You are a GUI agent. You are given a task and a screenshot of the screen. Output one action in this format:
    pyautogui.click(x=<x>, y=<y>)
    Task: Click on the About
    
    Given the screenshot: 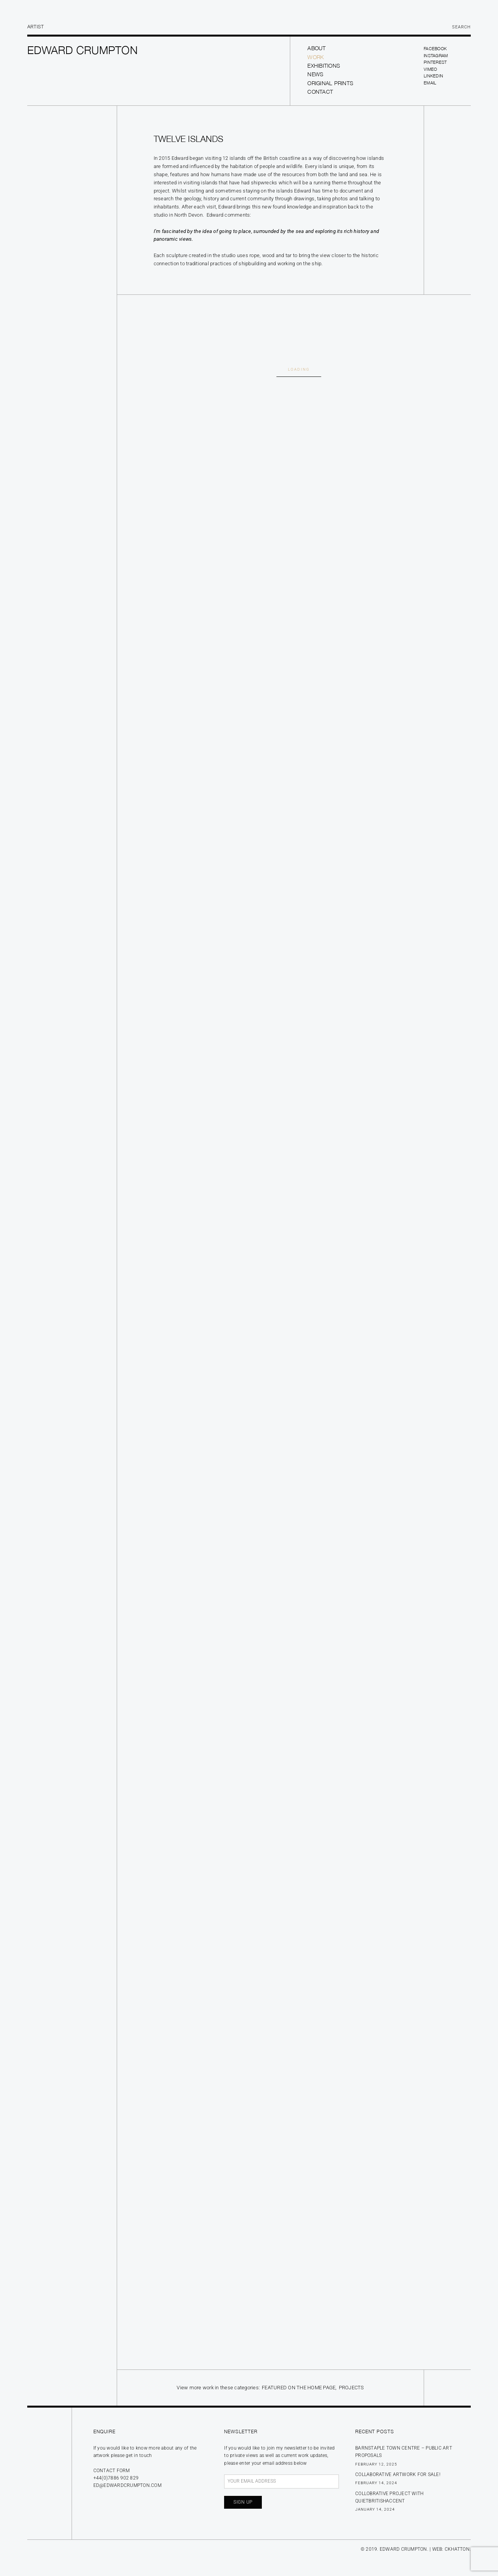 What is the action you would take?
    pyautogui.click(x=316, y=48)
    